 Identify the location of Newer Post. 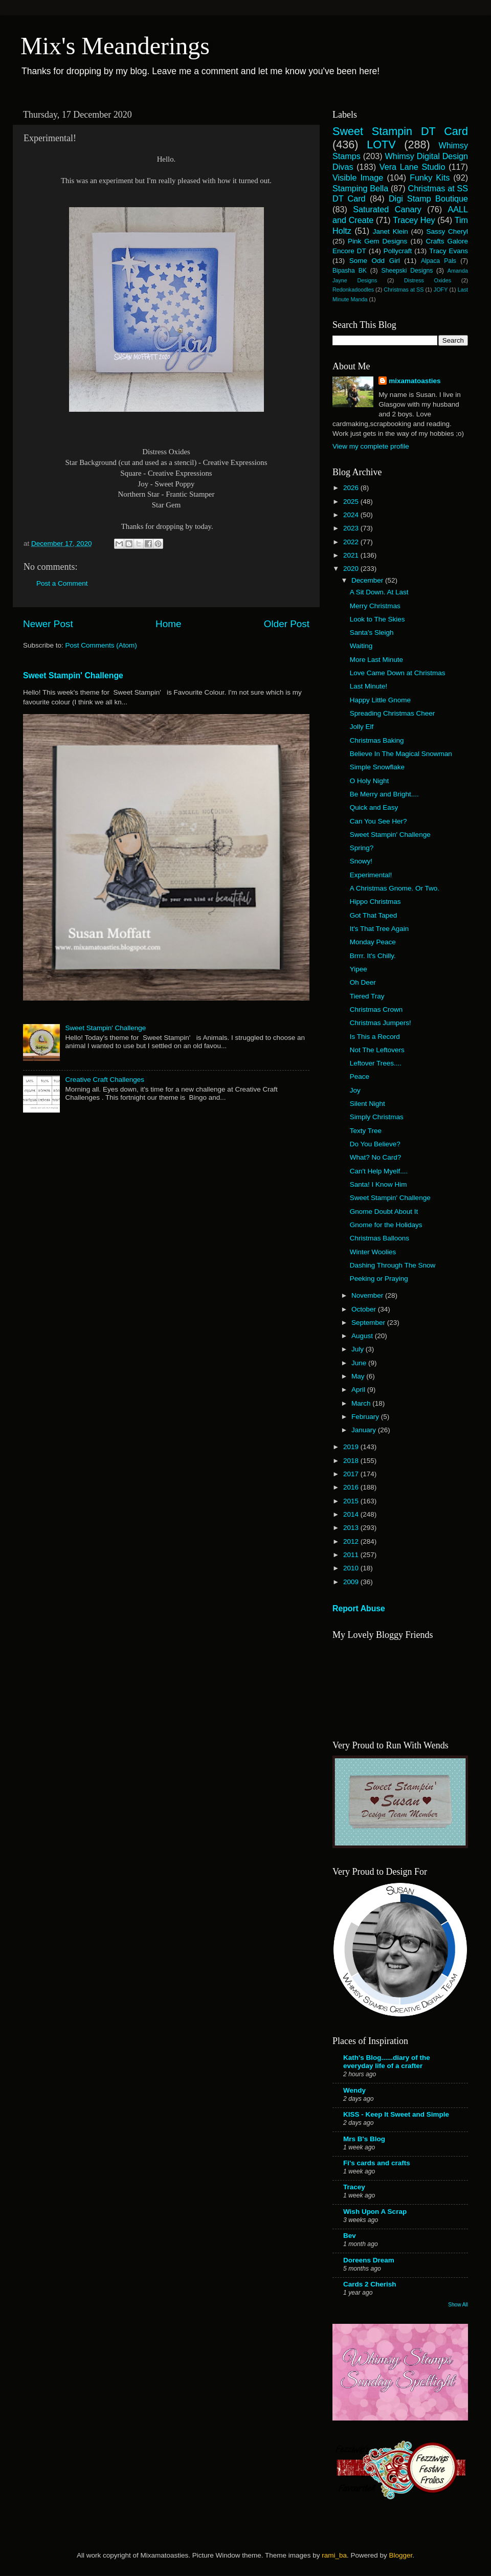
(48, 623).